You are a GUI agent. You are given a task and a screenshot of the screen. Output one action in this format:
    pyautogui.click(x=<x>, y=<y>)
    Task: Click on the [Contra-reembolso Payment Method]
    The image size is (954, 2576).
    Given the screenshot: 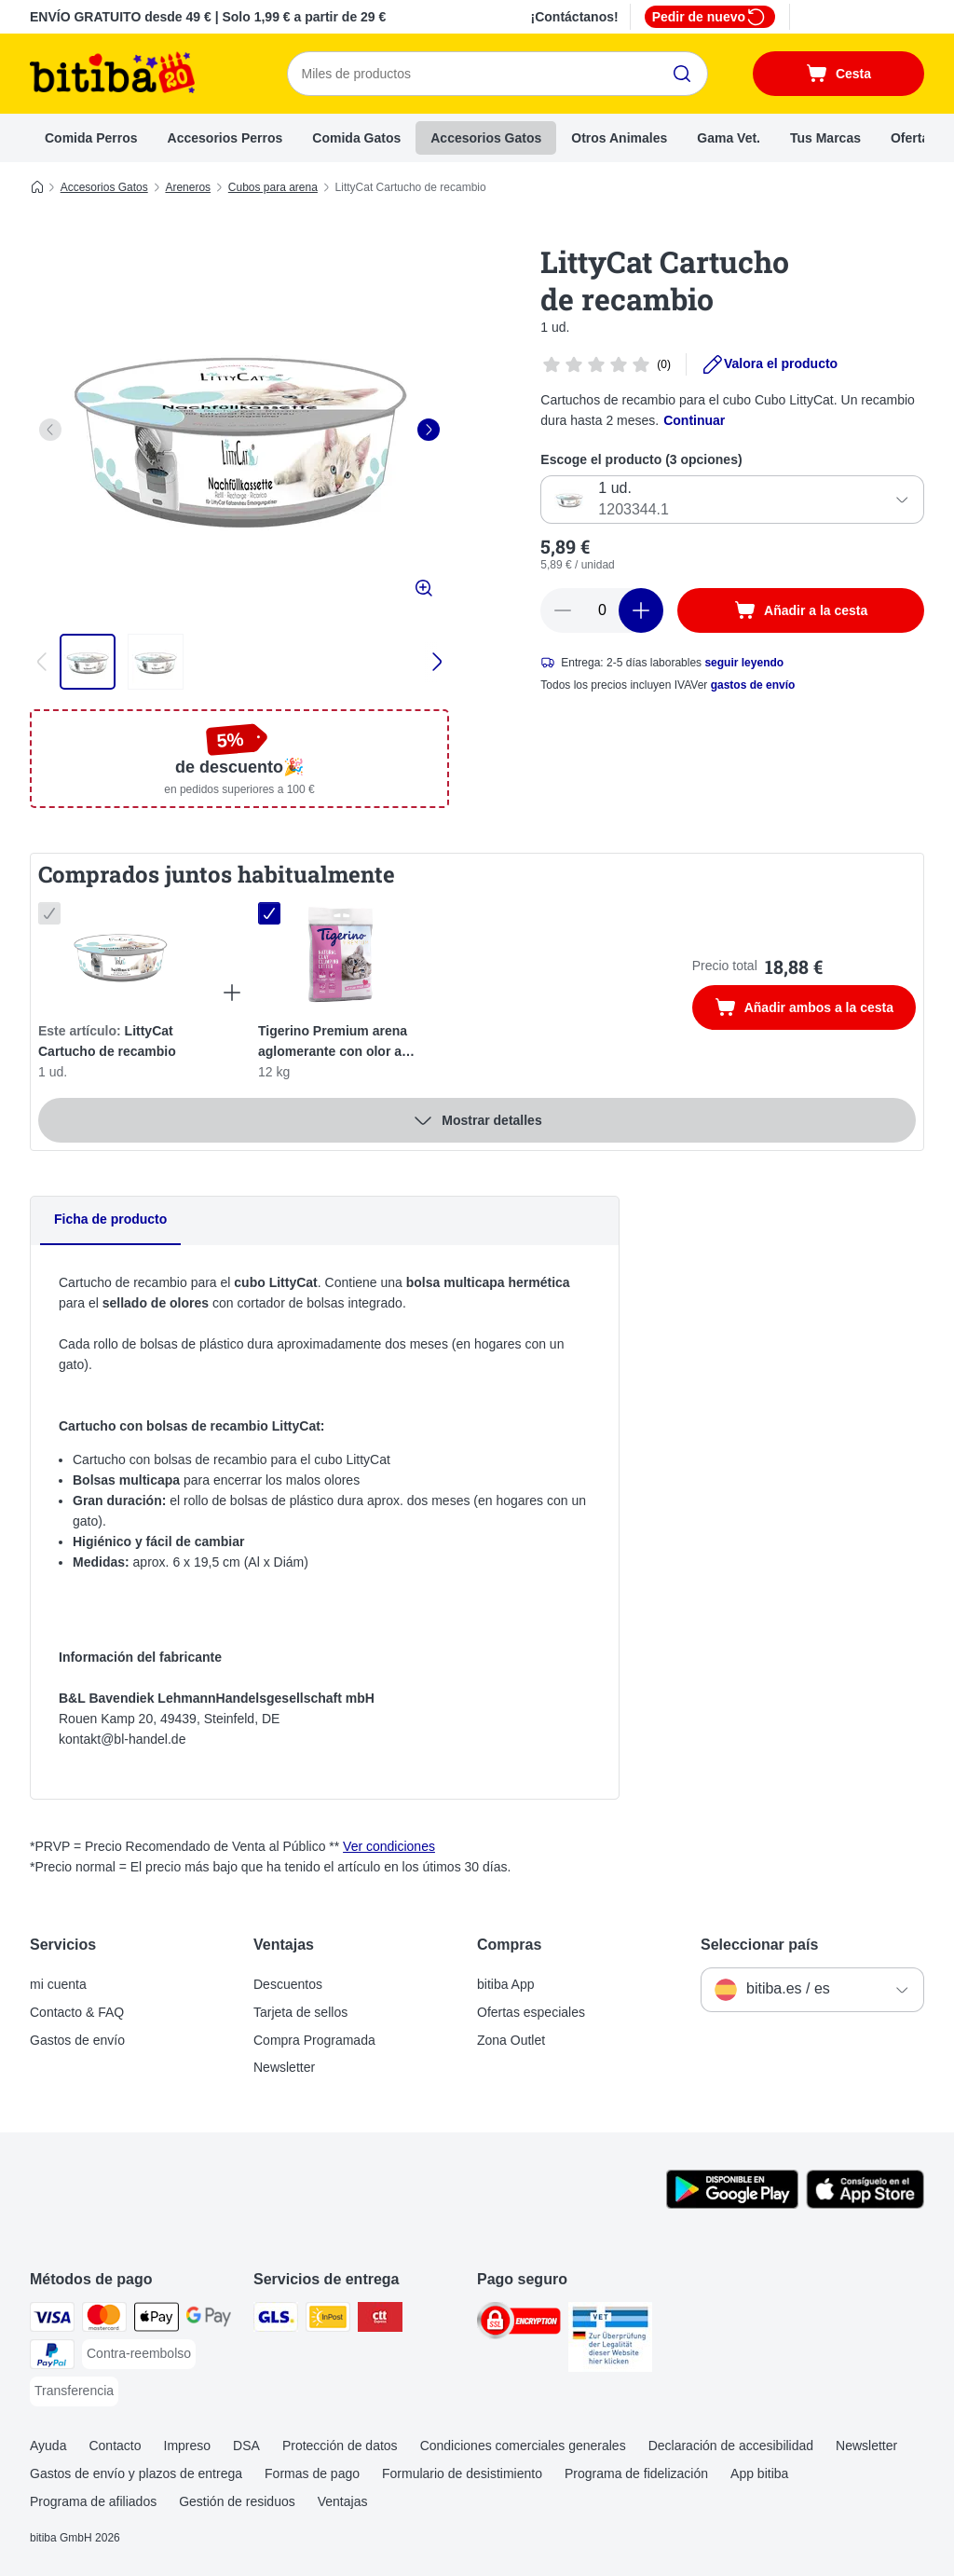 What is the action you would take?
    pyautogui.click(x=139, y=2354)
    